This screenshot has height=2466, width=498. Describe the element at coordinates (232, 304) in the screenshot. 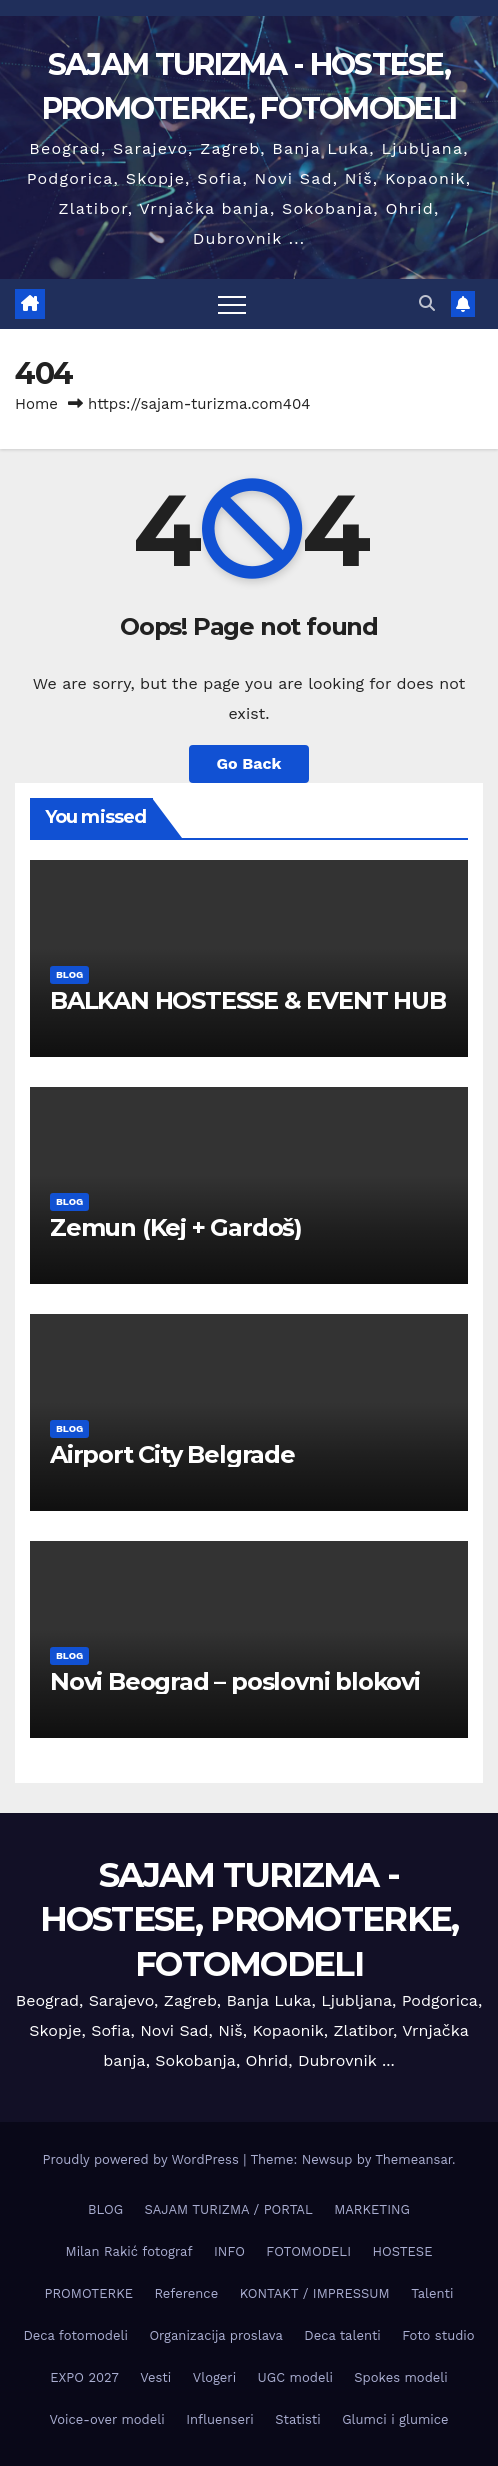

I see `[Toggle navigation]` at that location.